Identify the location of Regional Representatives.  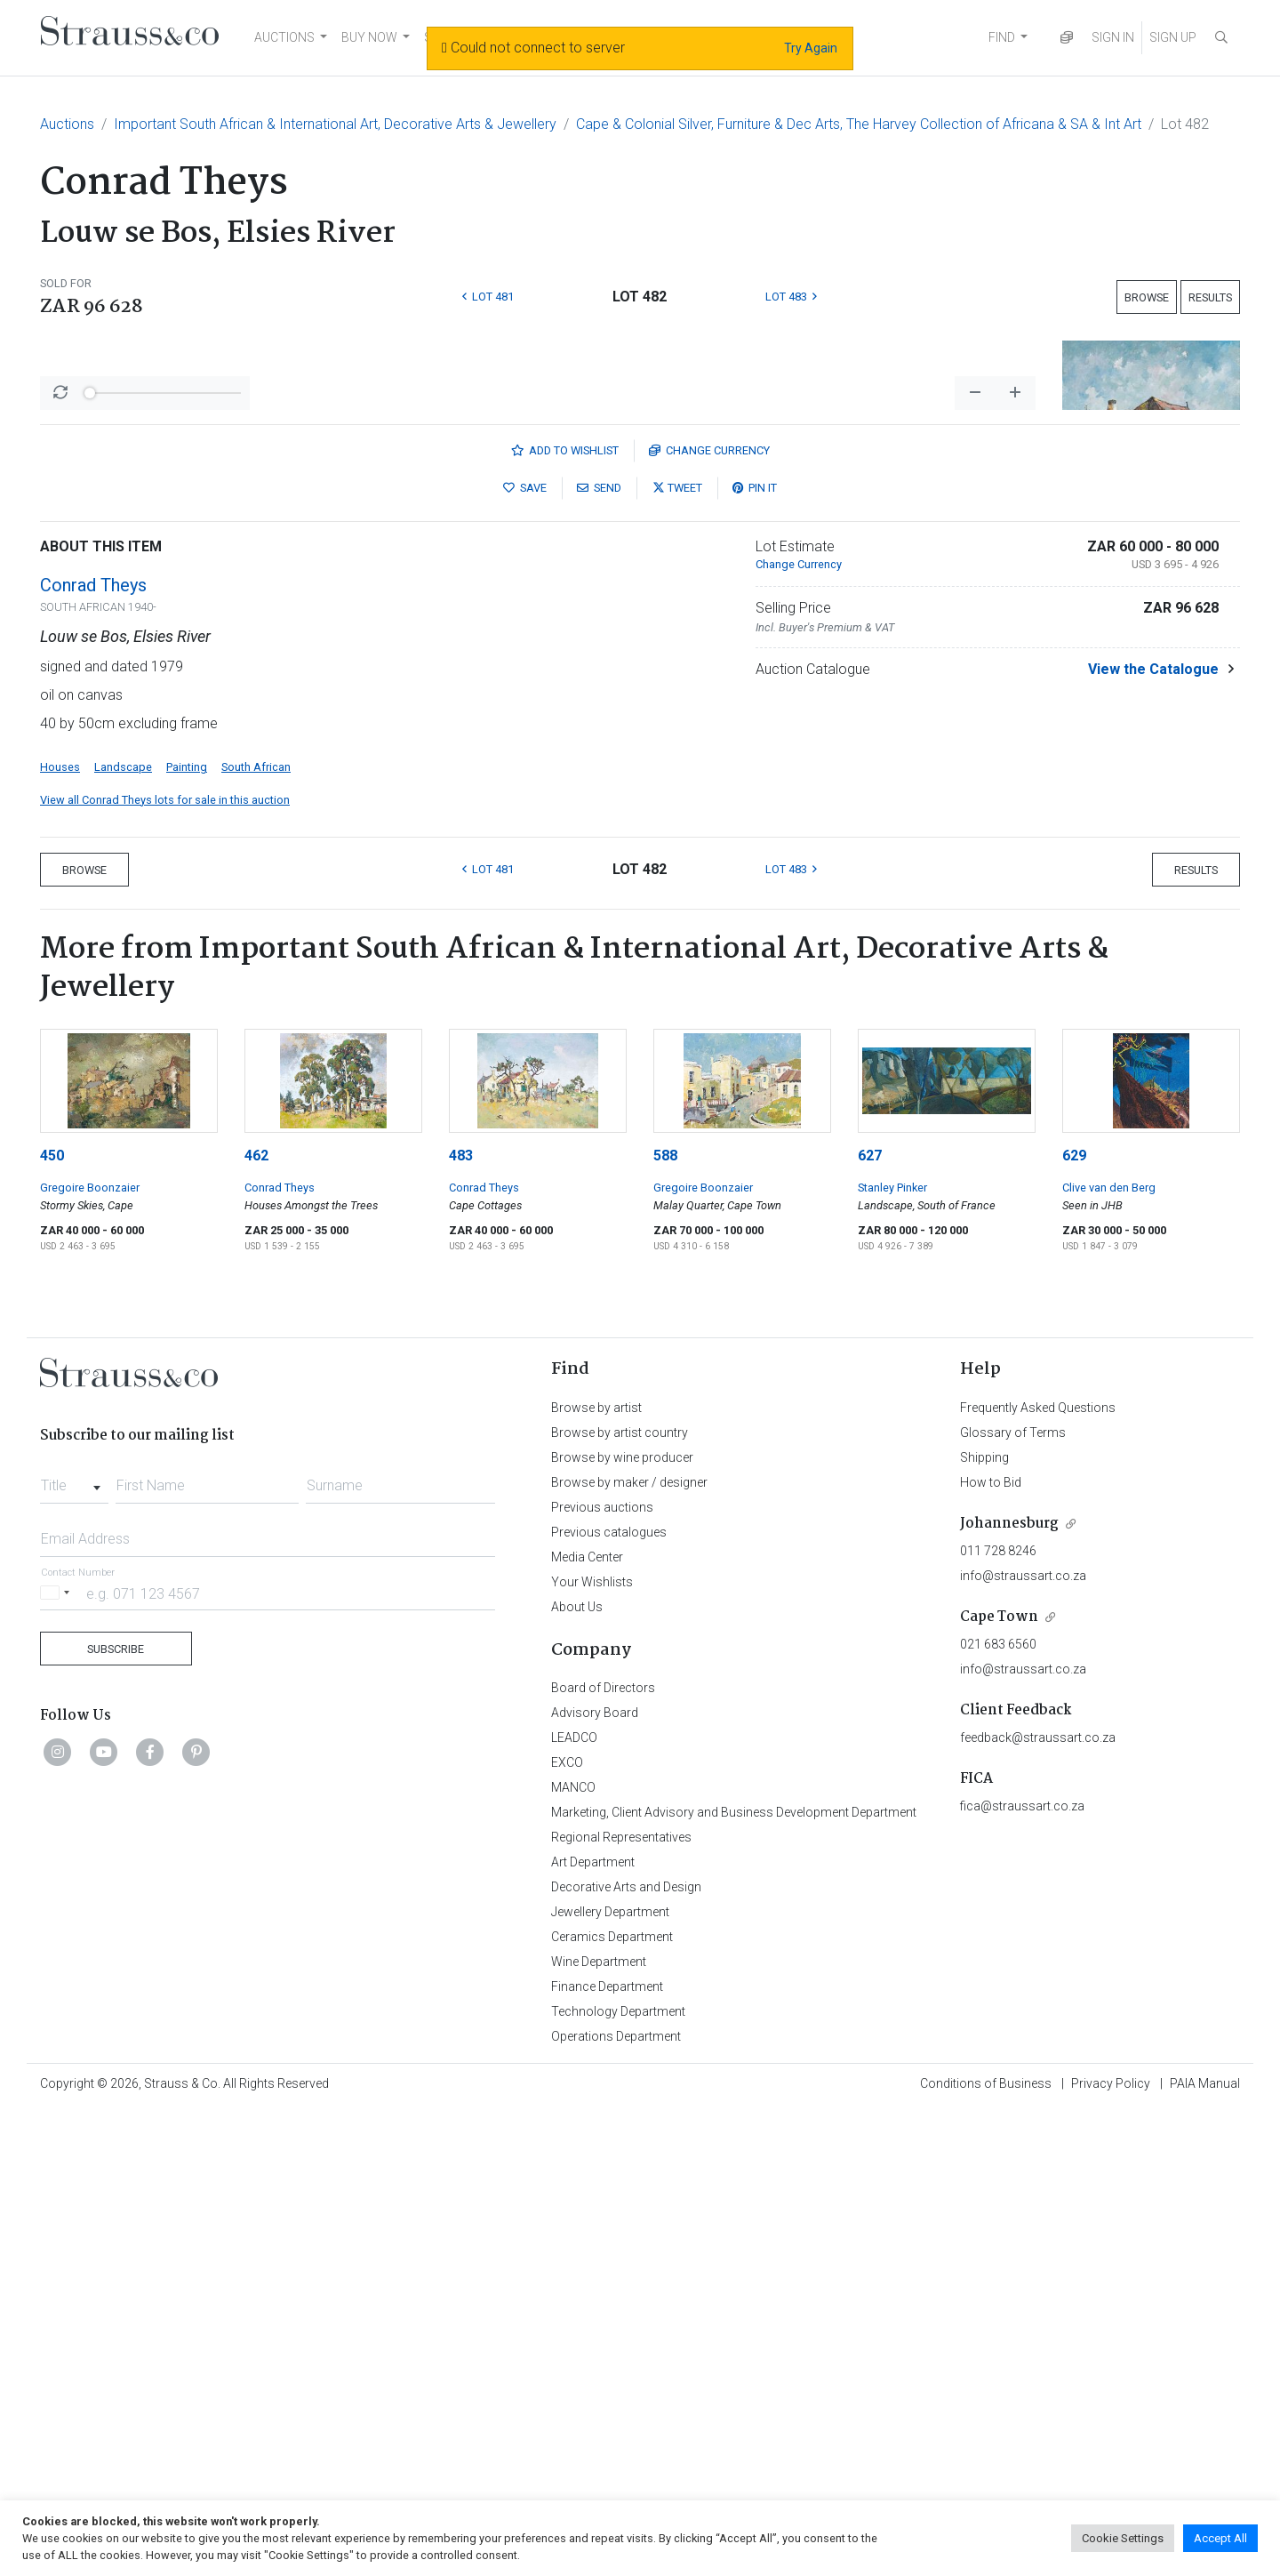
(621, 2303).